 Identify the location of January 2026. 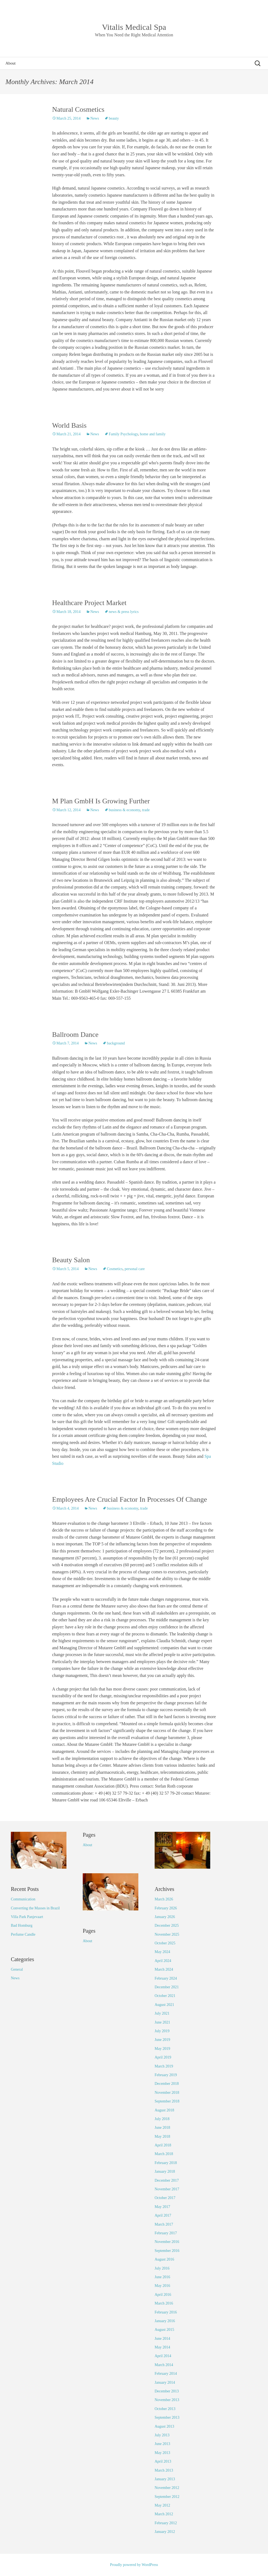
(165, 1917).